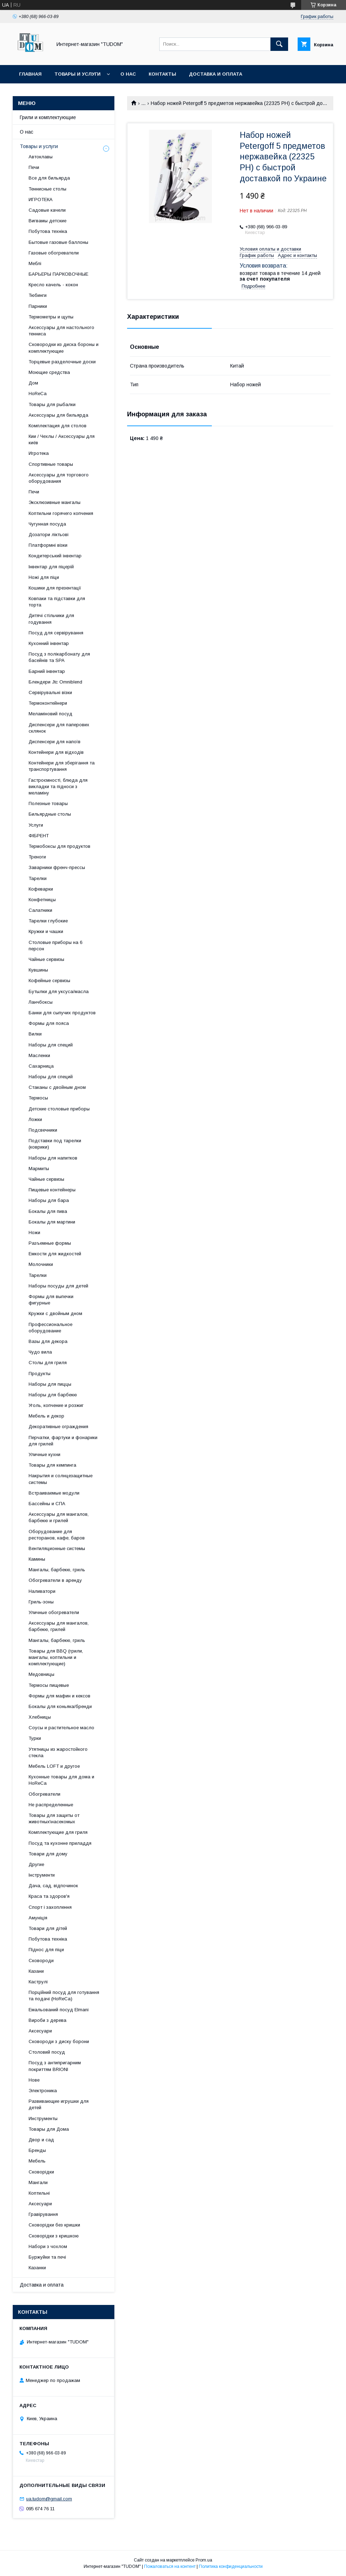  Describe the element at coordinates (77, 74) in the screenshot. I see `Товары и услуги` at that location.